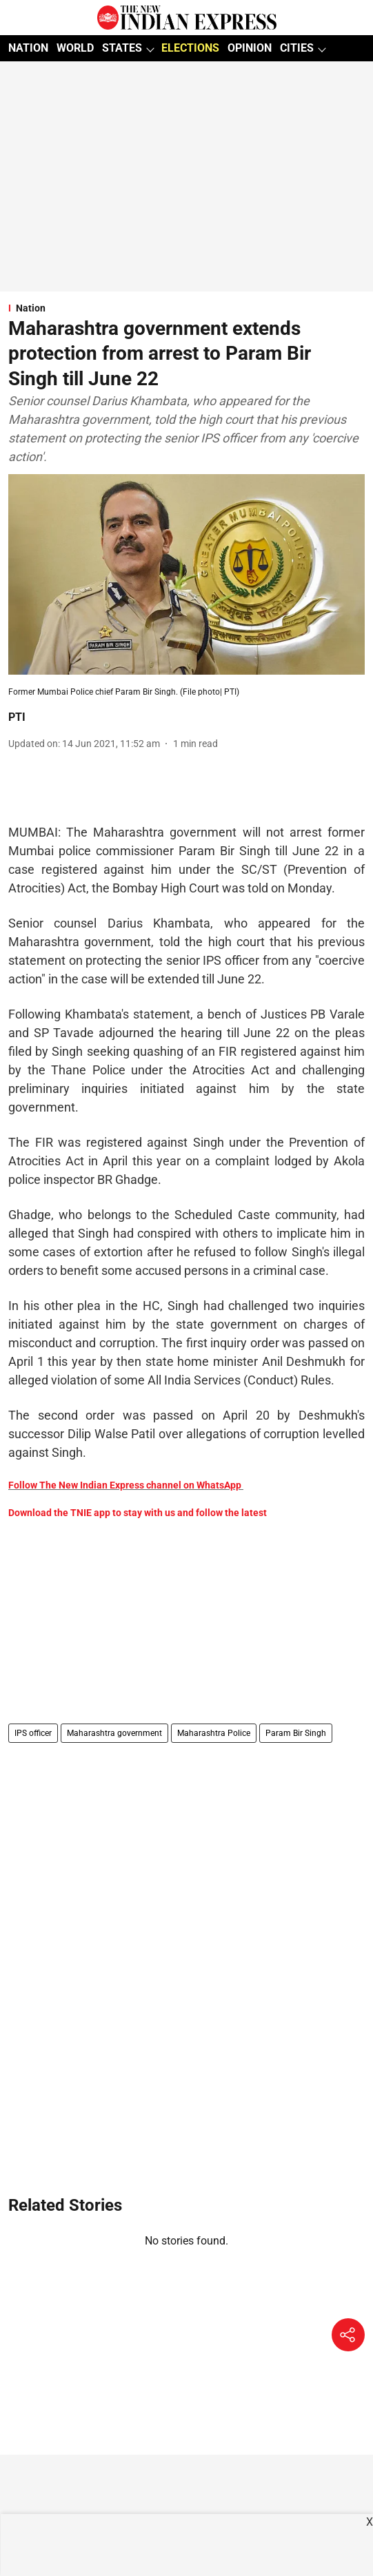  What do you see at coordinates (114, 1733) in the screenshot?
I see `Maharashtra government [story-tag-name]` at bounding box center [114, 1733].